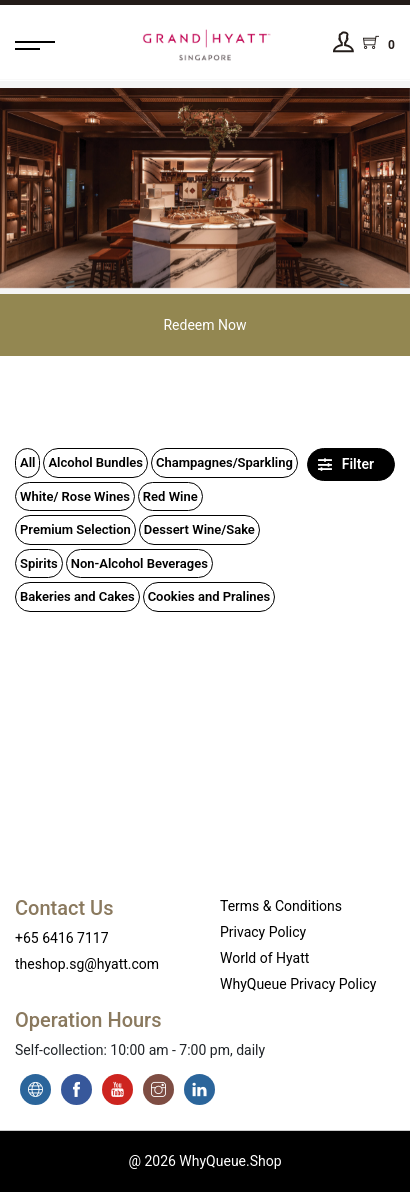  I want to click on Dessert Wine/Sake, so click(199, 529).